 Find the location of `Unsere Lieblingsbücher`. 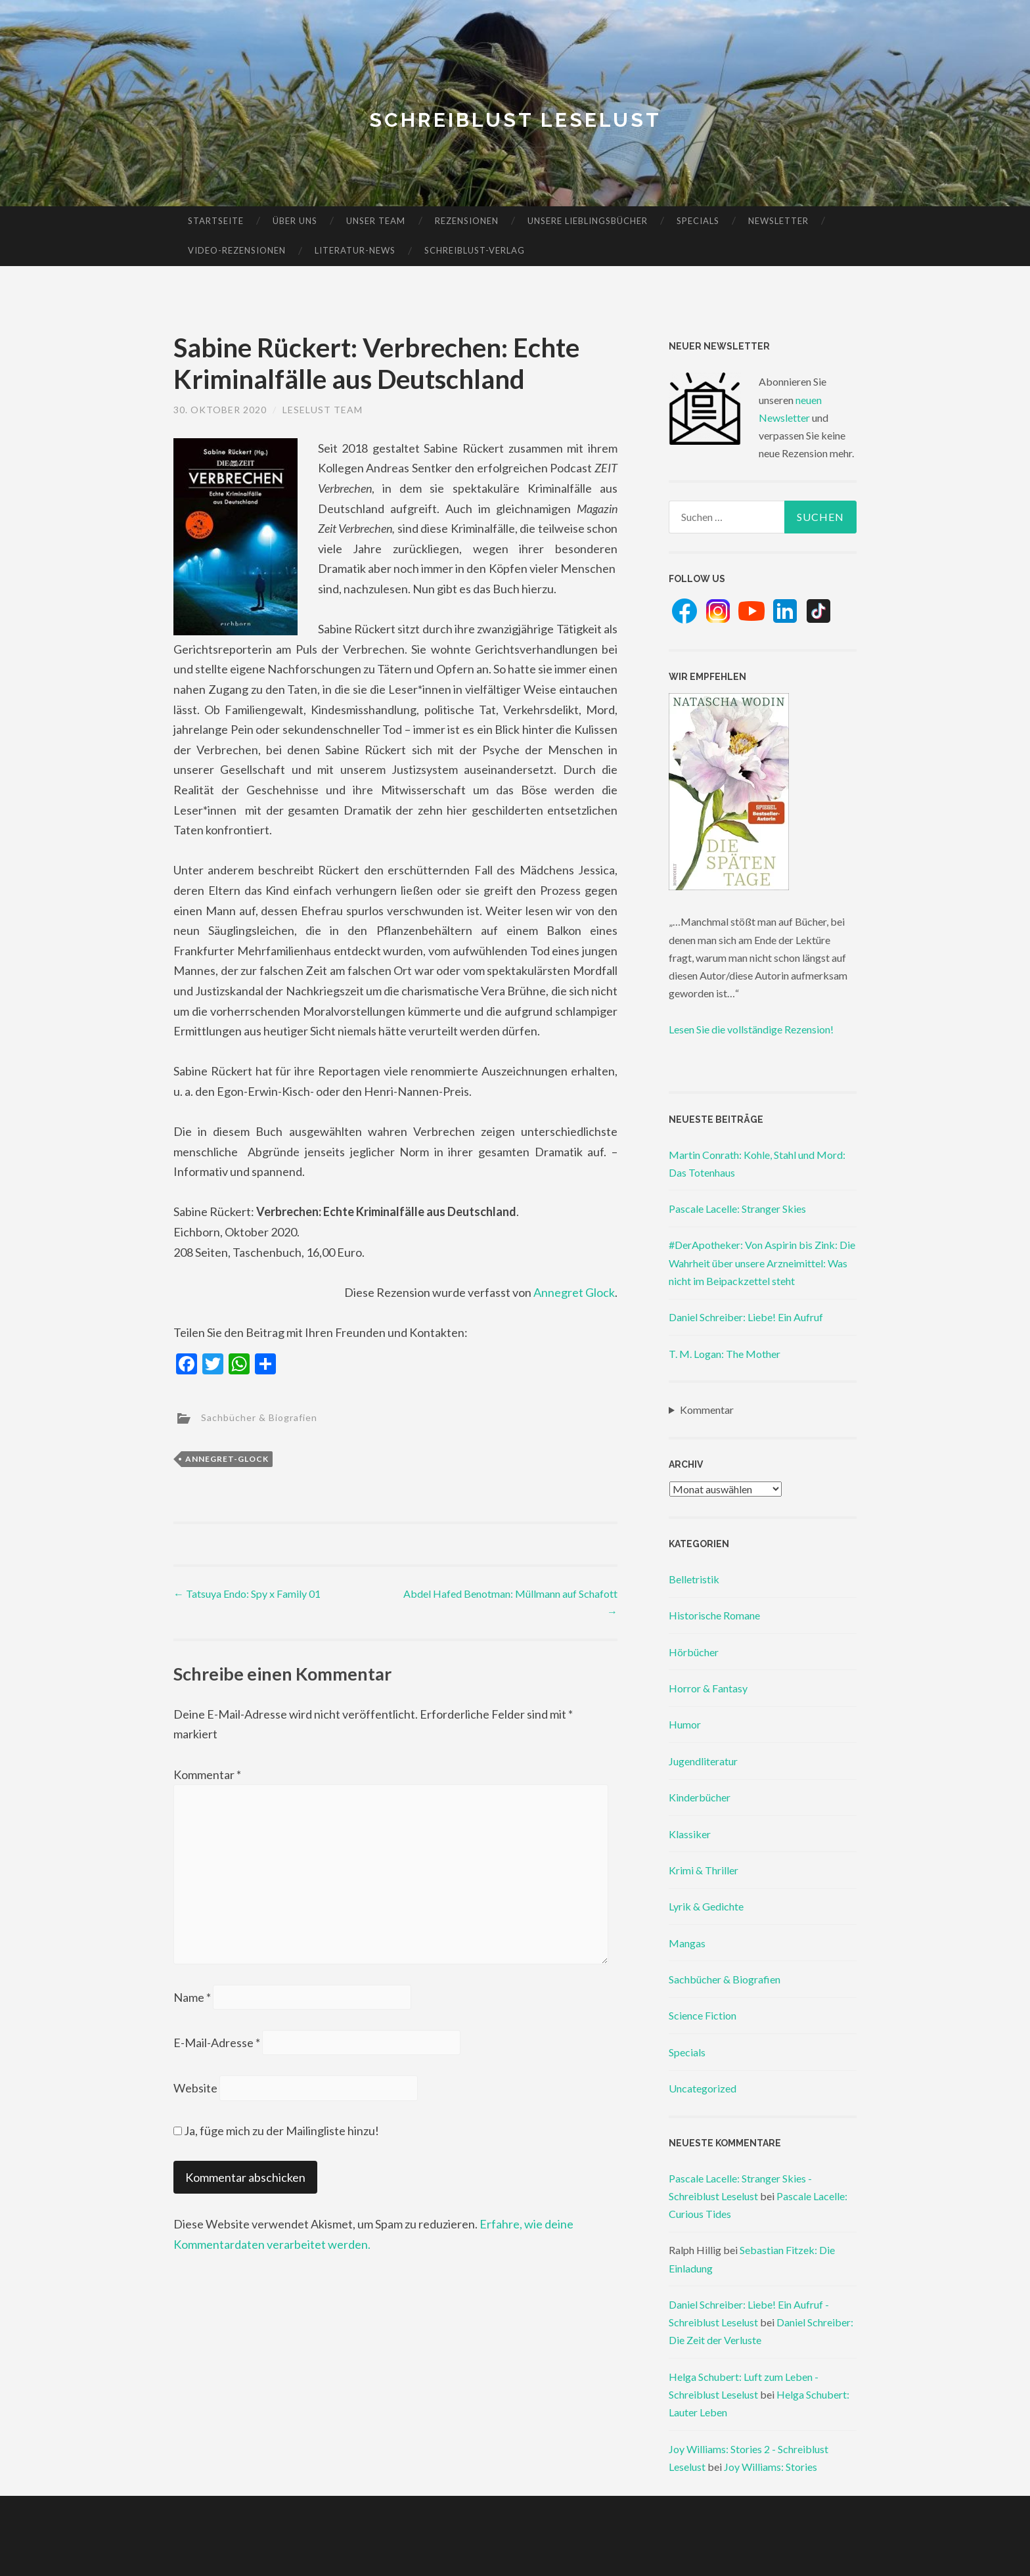

Unsere Lieblingsbücher is located at coordinates (587, 220).